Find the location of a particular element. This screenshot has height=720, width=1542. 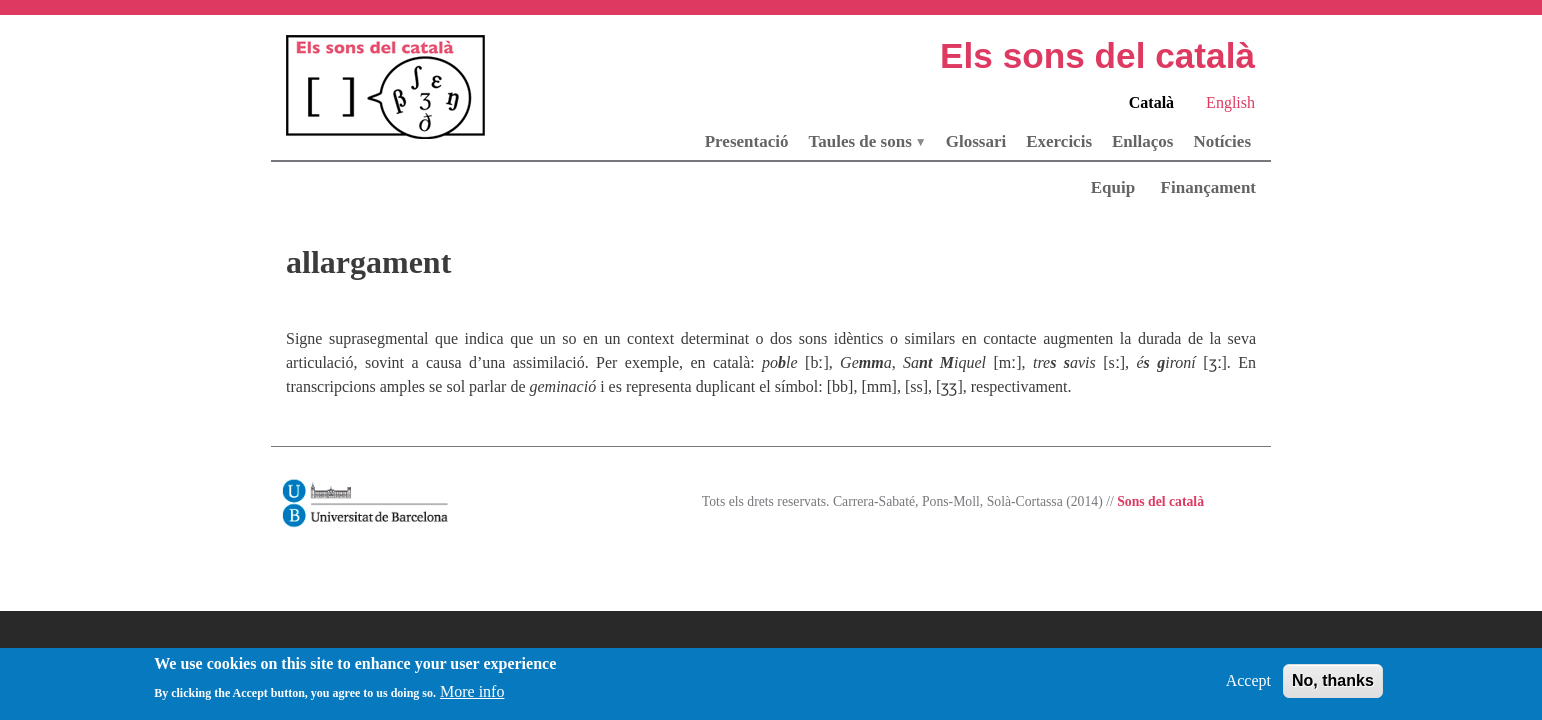

Notícies is located at coordinates (1222, 141).